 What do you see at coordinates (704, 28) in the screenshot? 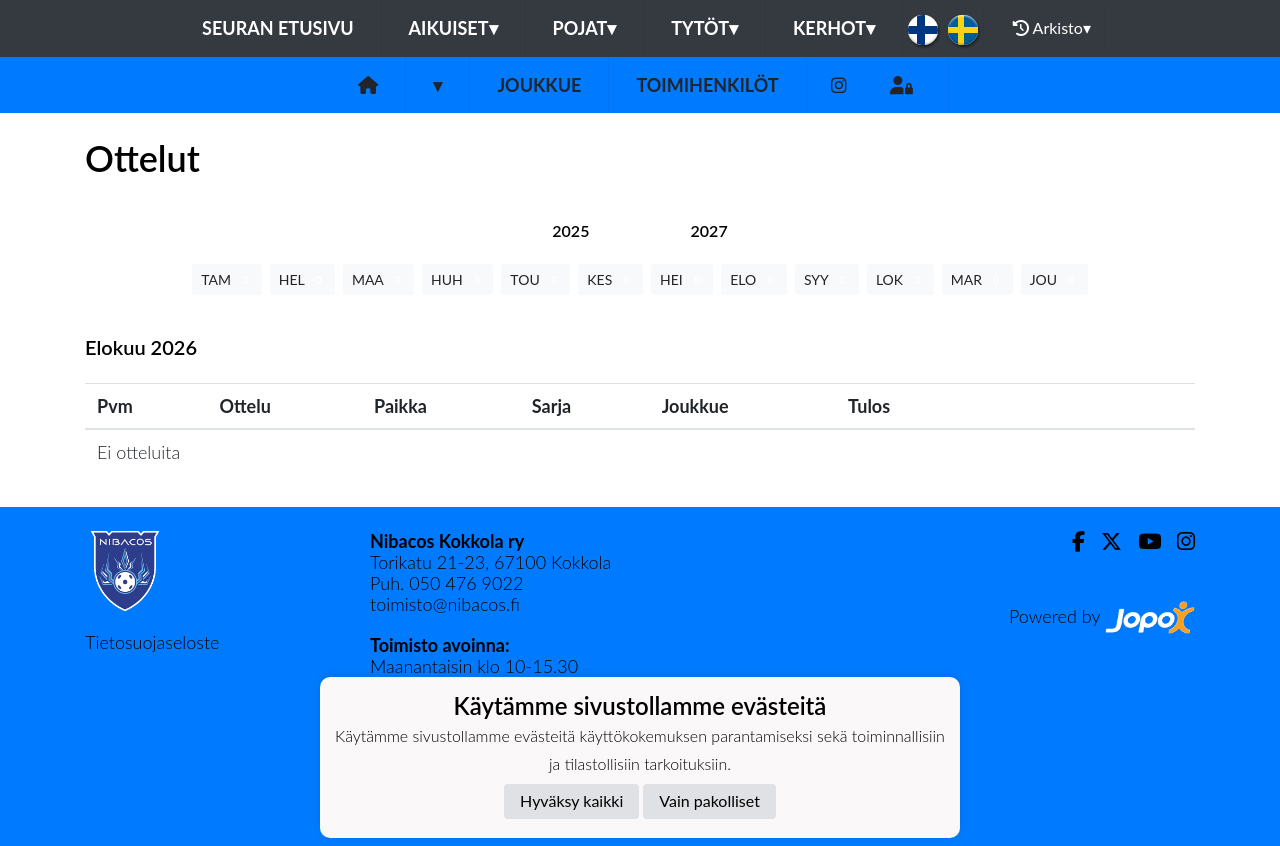
I see `Tytöt` at bounding box center [704, 28].